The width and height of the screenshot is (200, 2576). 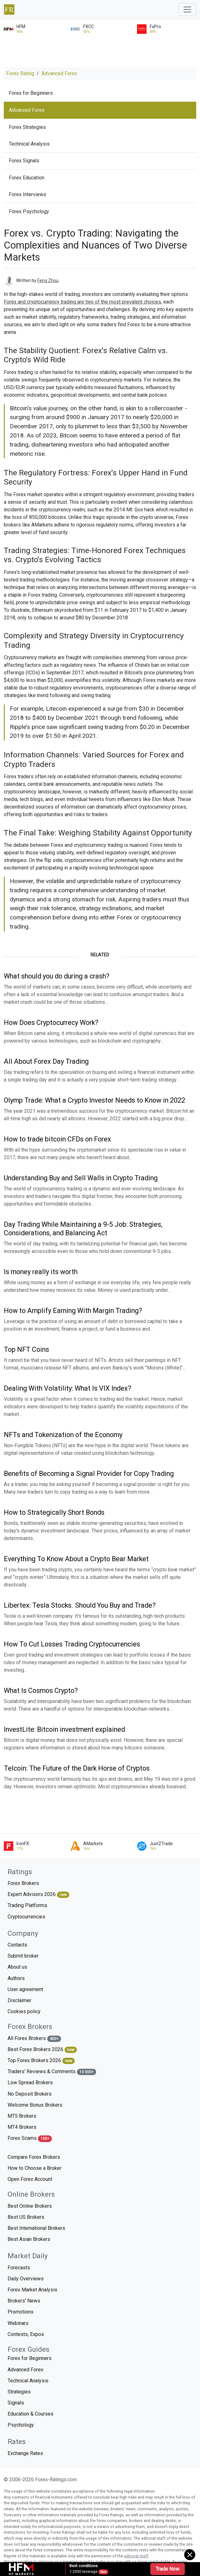 I want to click on How to trade bitcoin CFDs on Forex, so click(x=57, y=1139).